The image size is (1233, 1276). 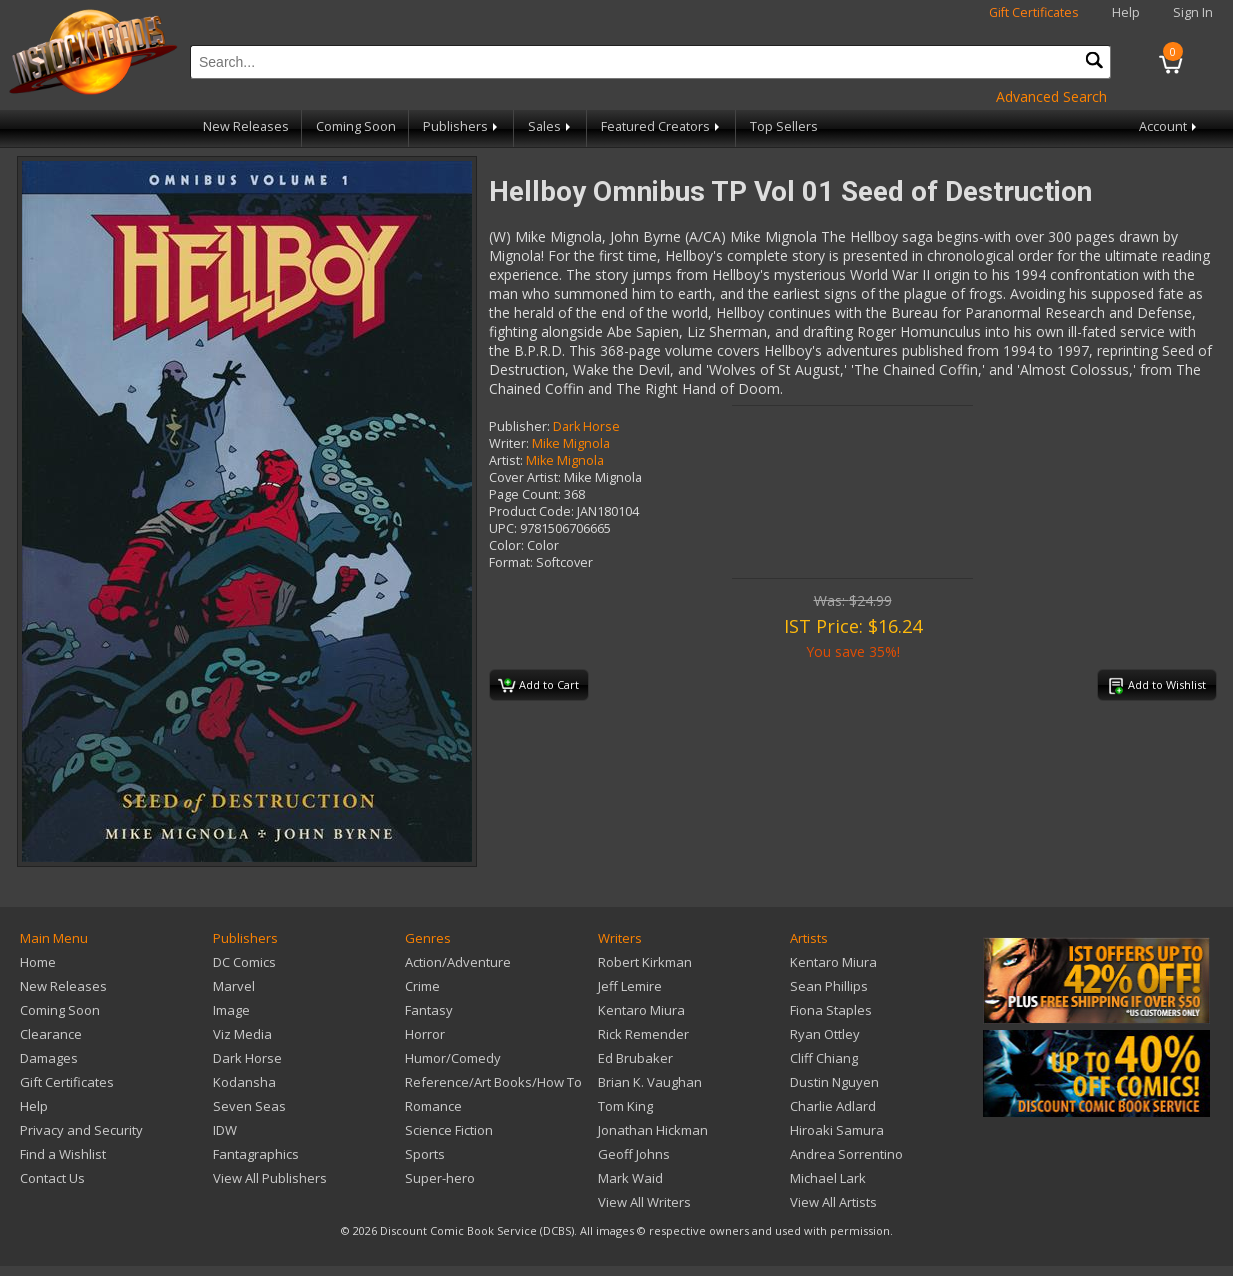 I want to click on Hiroaki Samura, so click(x=837, y=1130).